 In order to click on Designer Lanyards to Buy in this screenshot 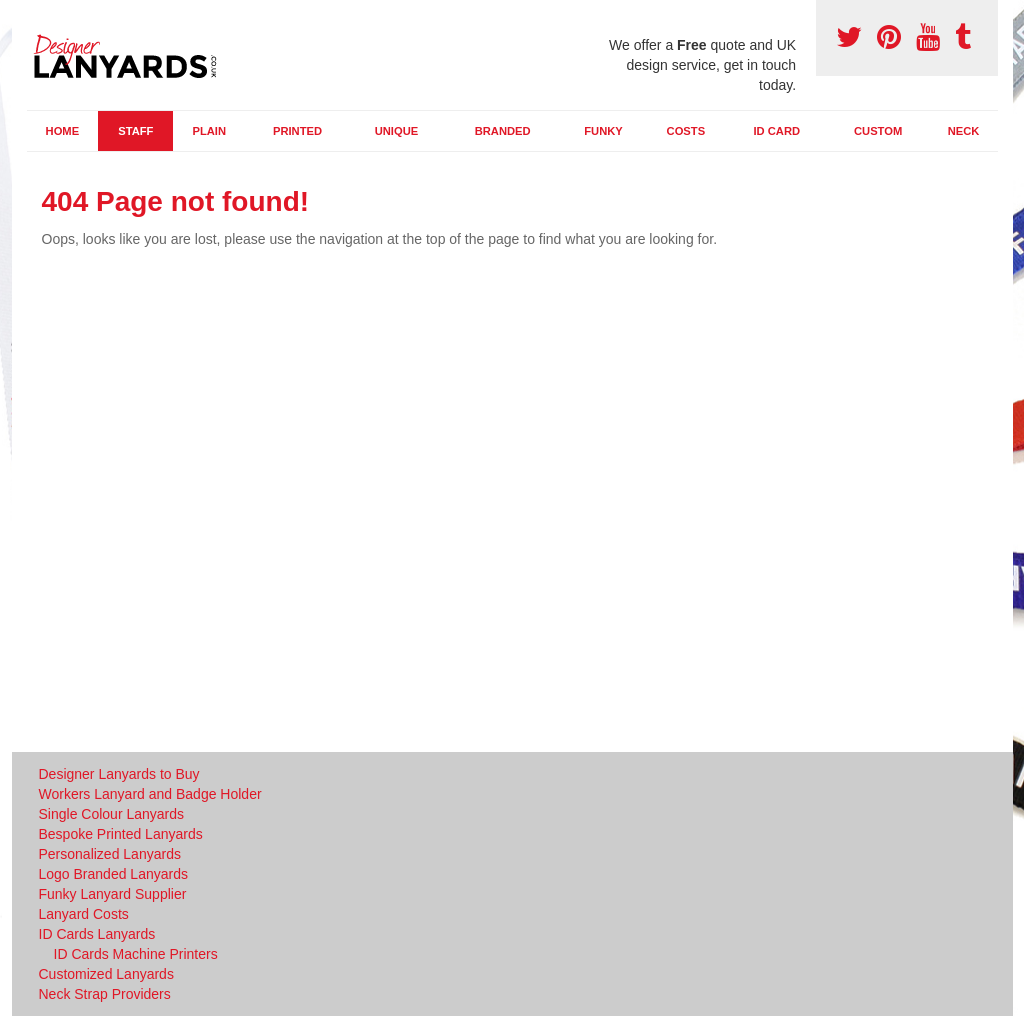, I will do `click(119, 774)`.